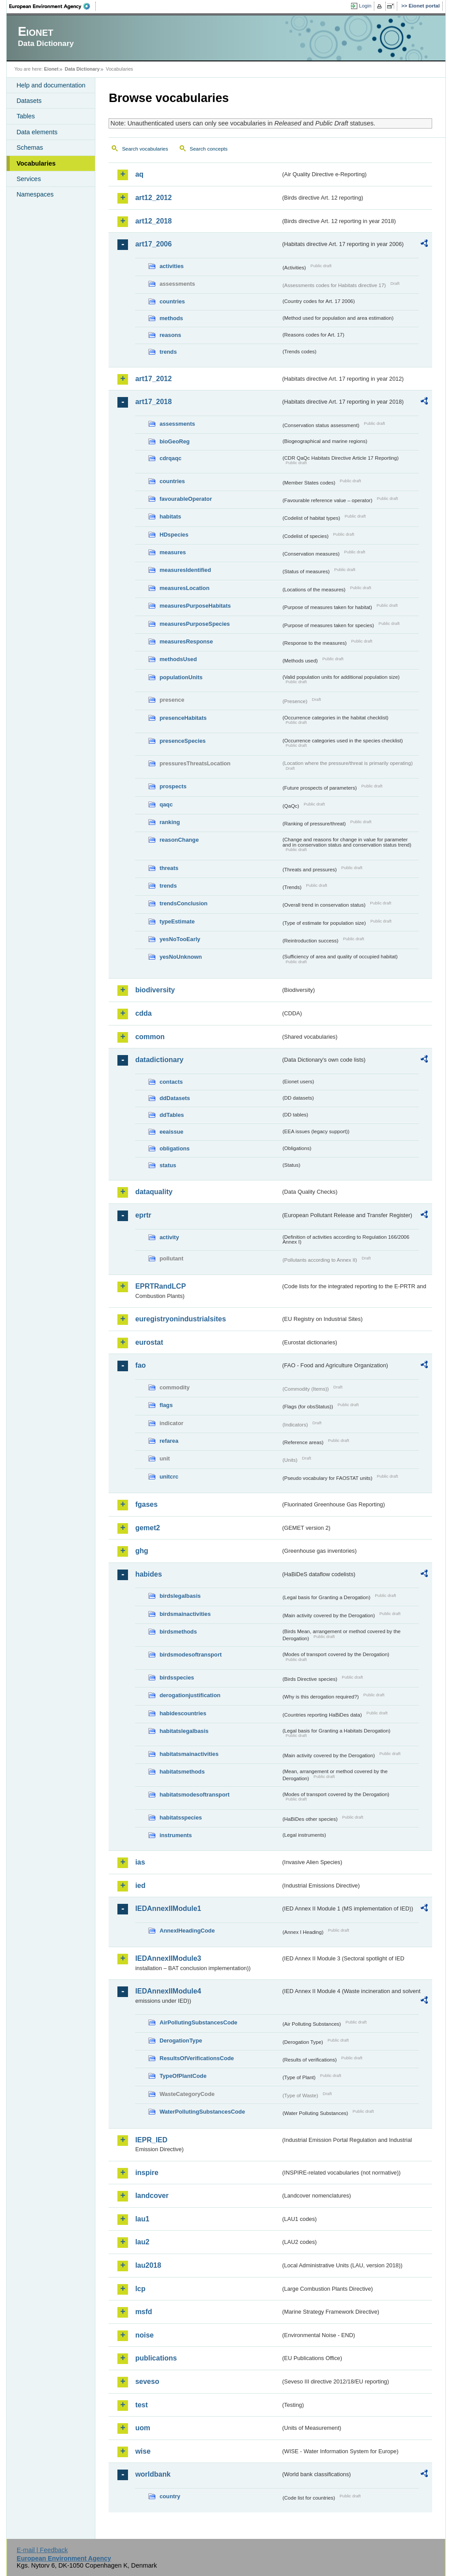  Describe the element at coordinates (168, 1476) in the screenshot. I see `unitcrc` at that location.